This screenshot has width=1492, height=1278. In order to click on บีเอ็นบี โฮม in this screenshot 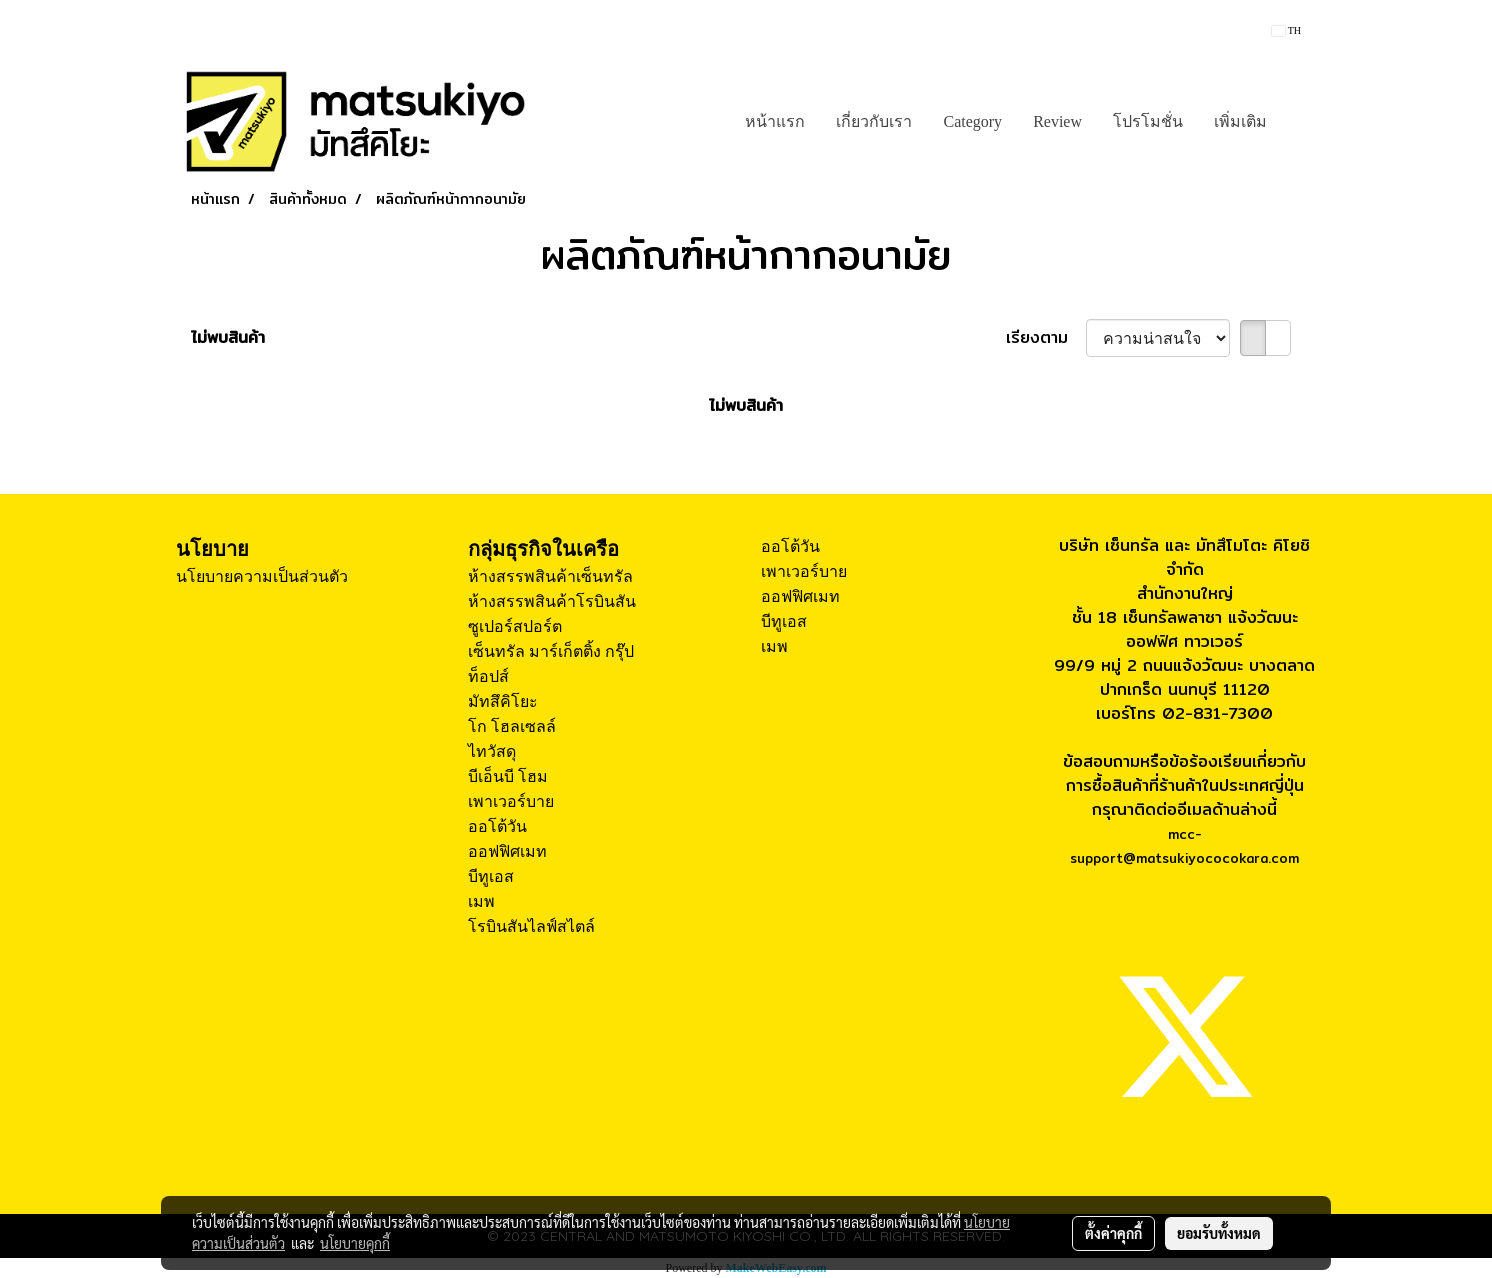, I will do `click(508, 776)`.